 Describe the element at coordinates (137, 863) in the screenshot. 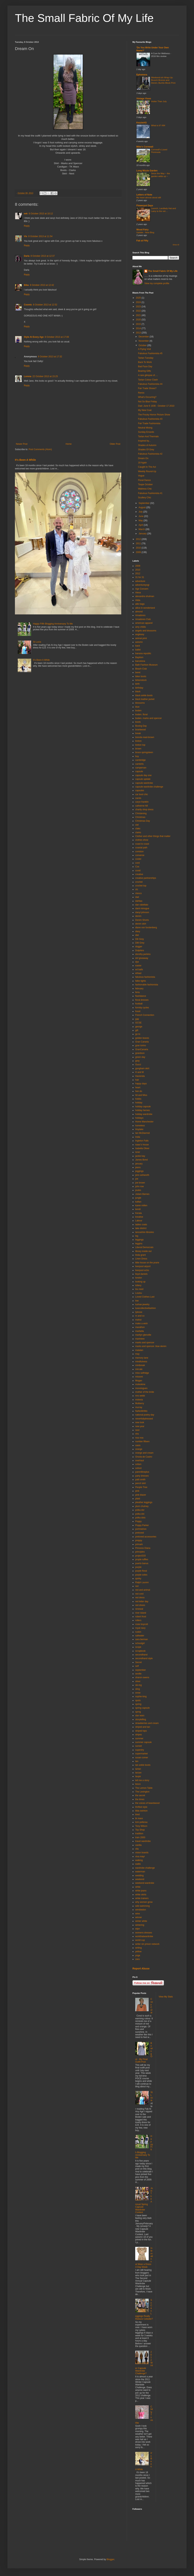

I see `cord` at that location.